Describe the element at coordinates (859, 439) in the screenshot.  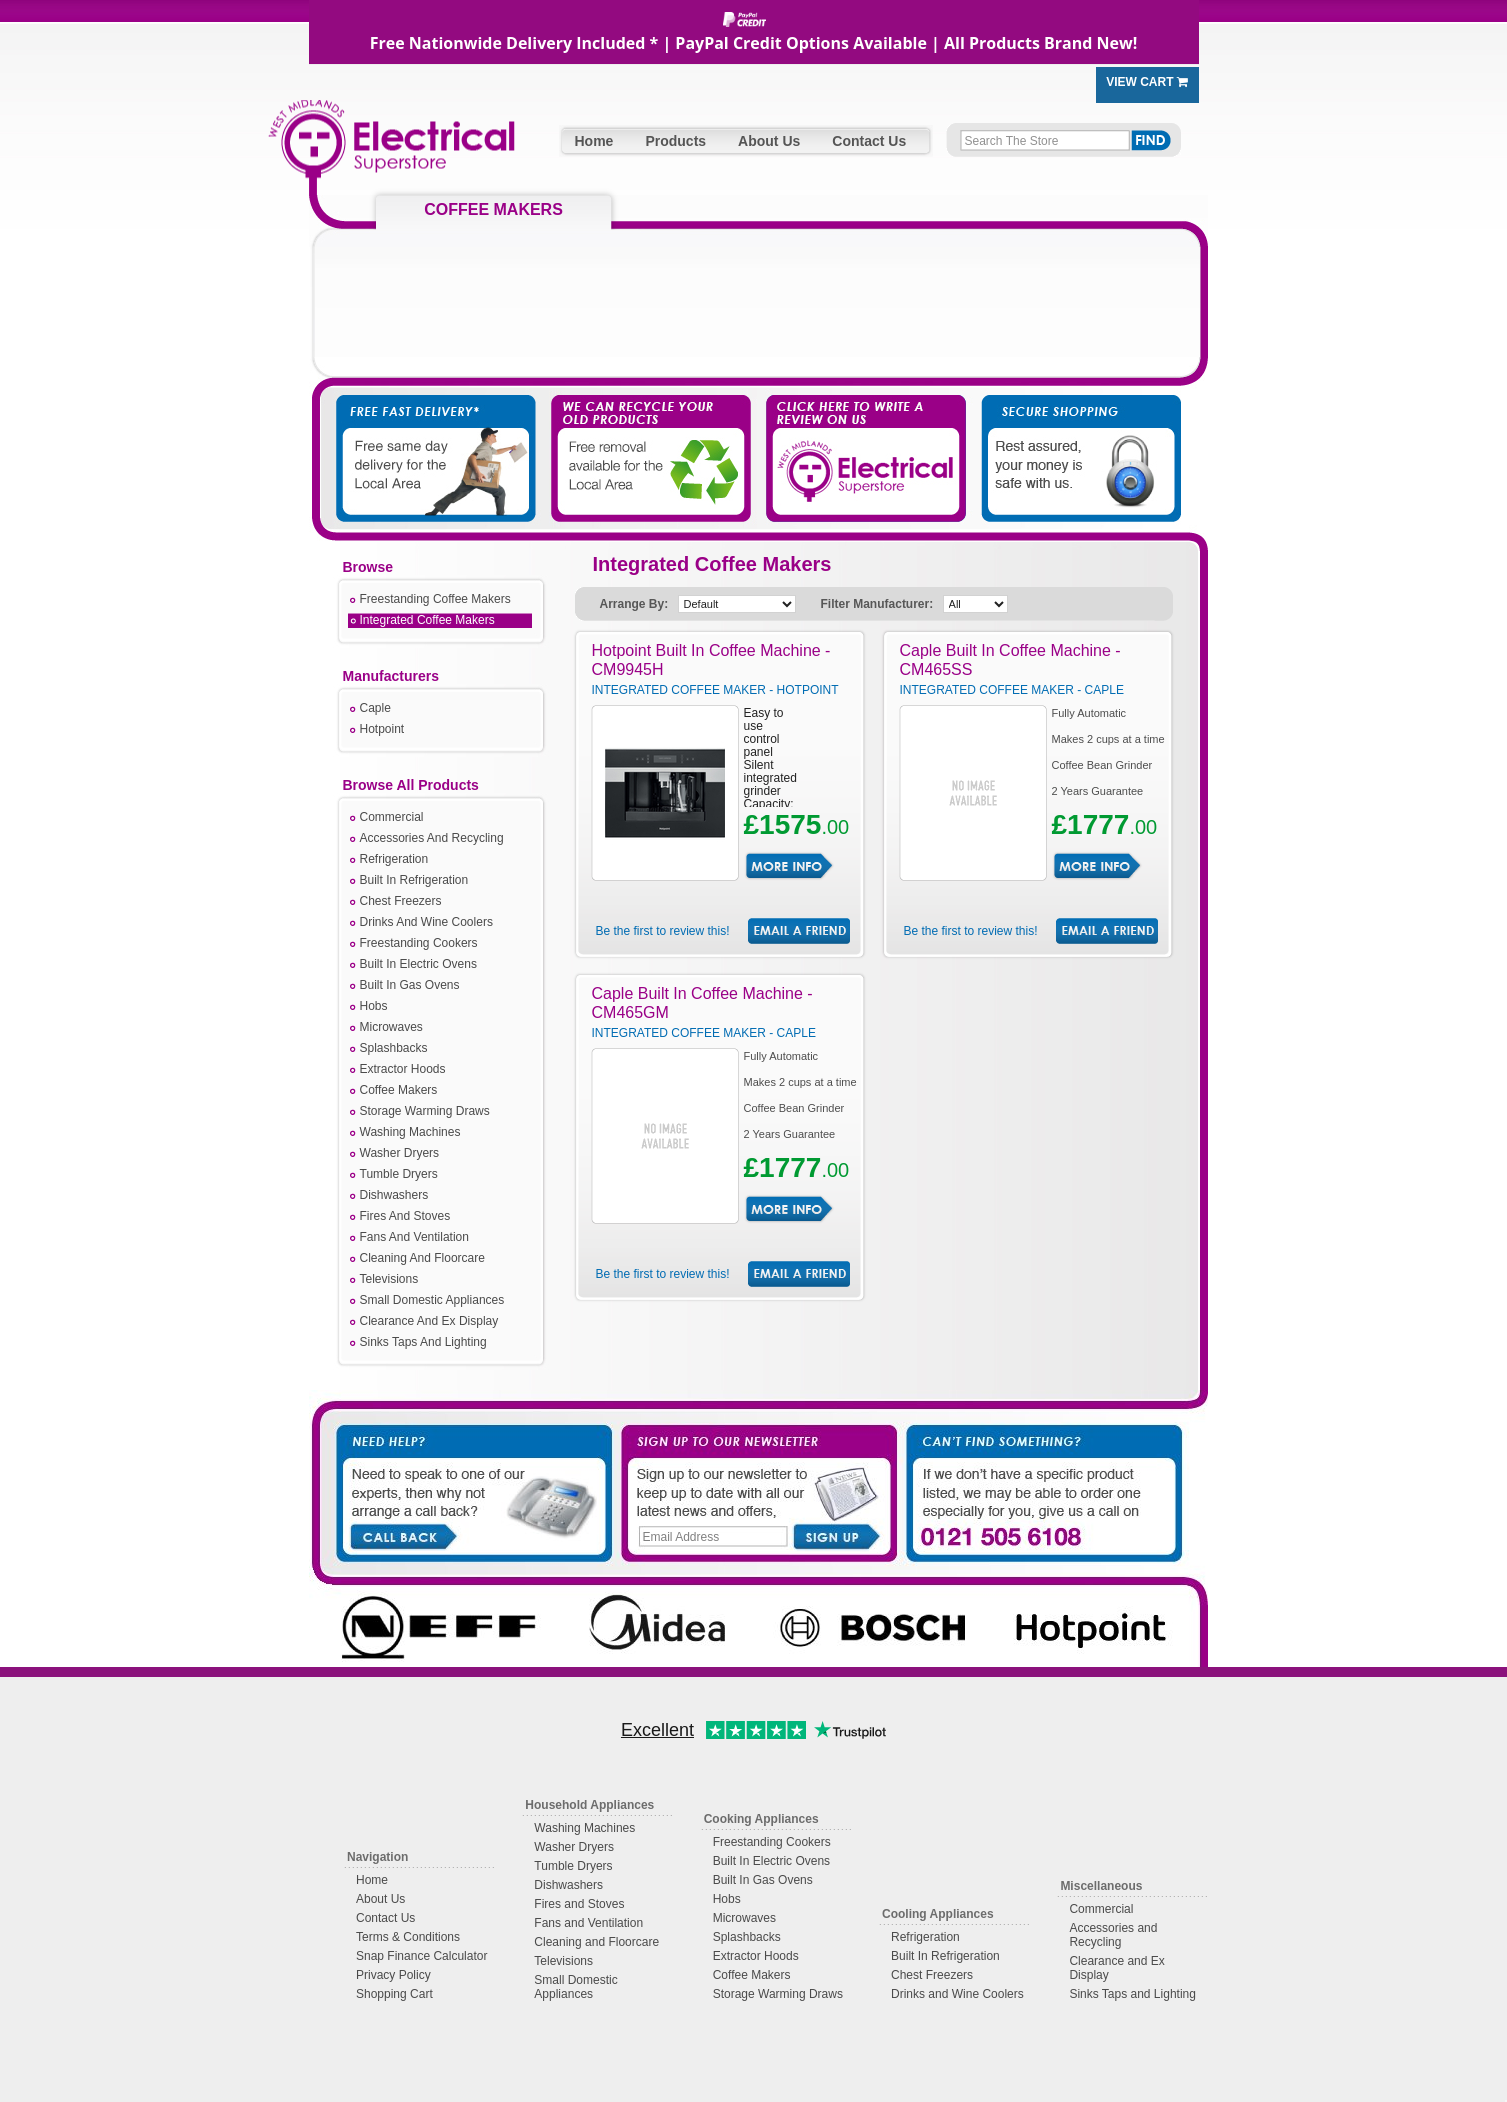
I see `Click Here to Write a Review on Us` at that location.